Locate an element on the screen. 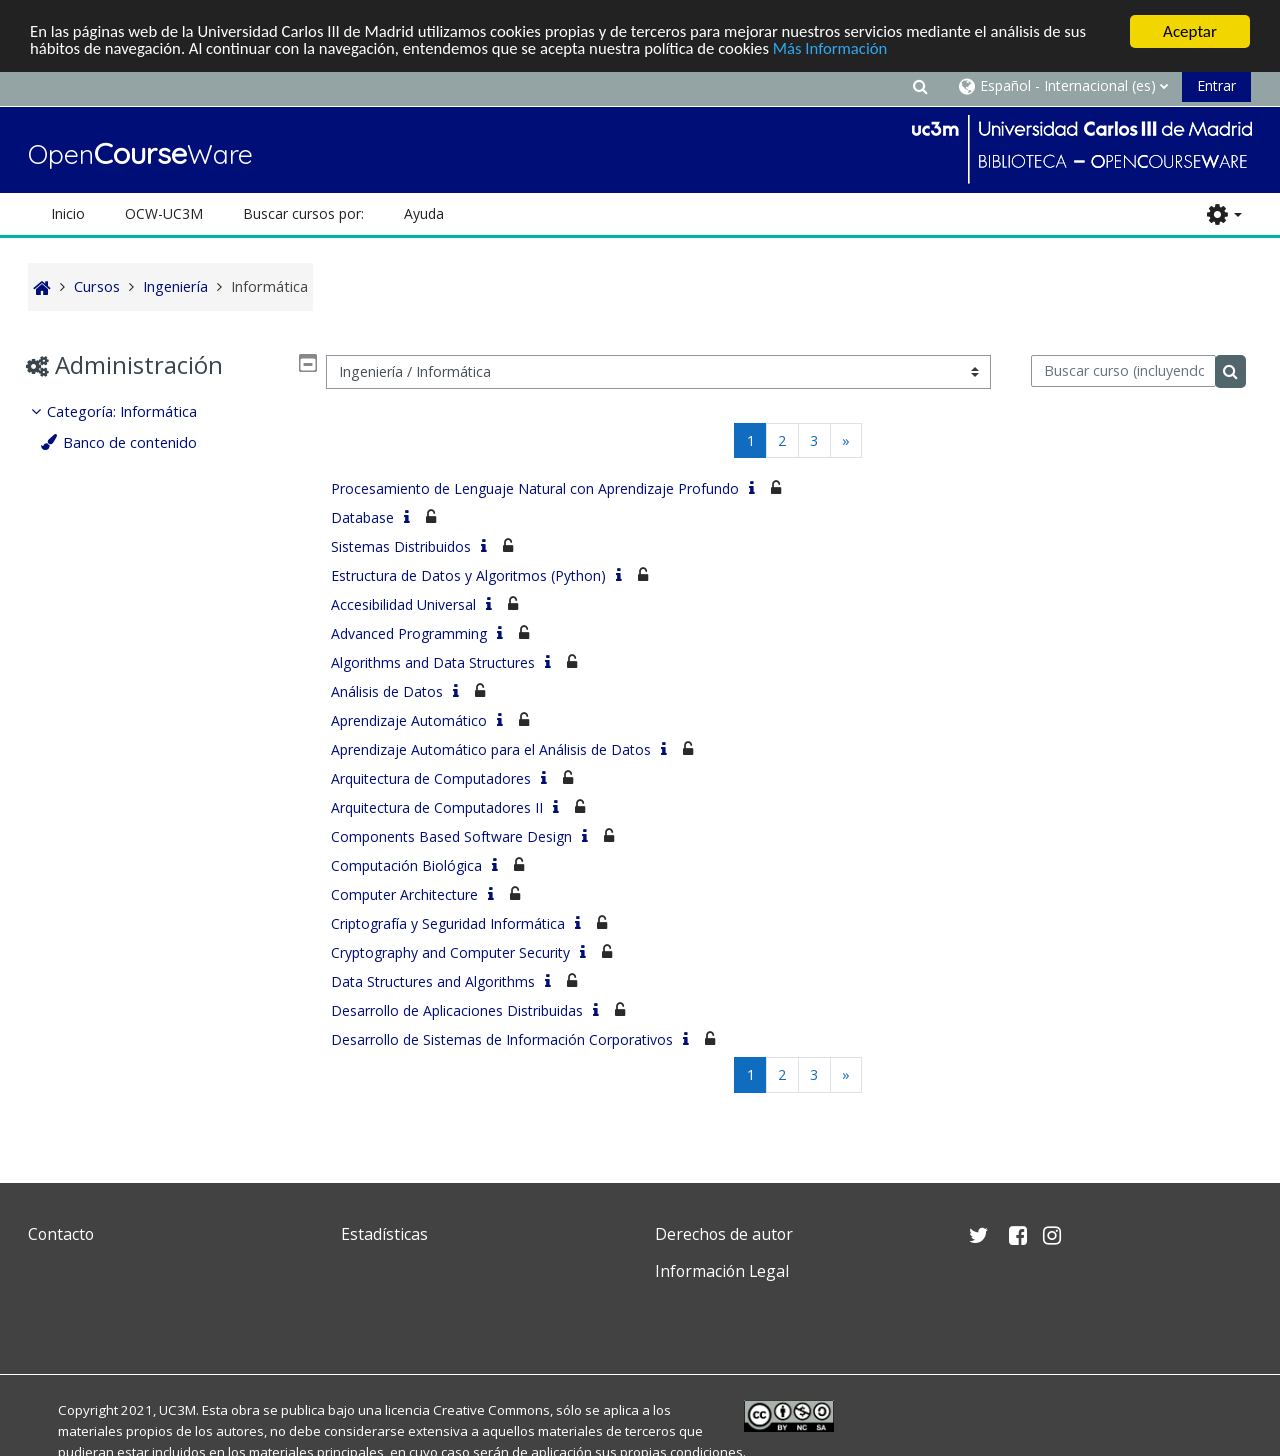  Estadísticas is located at coordinates (384, 1234).